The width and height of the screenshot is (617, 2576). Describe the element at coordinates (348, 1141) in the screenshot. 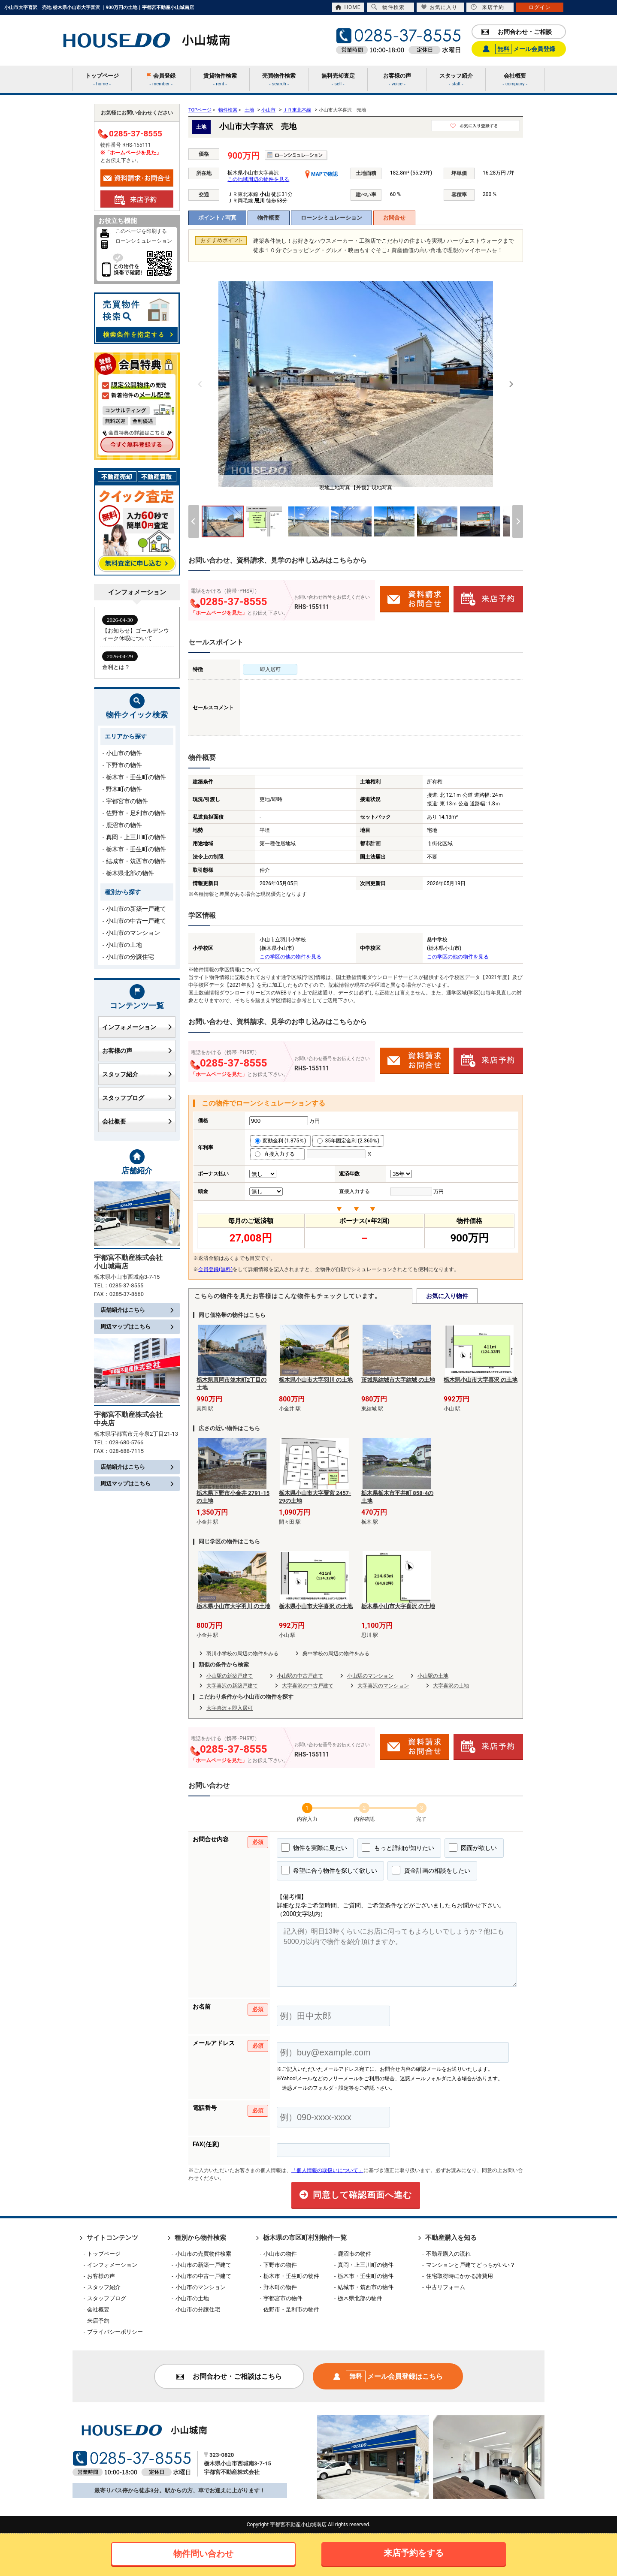

I see `35年固定金利 (2.360％)` at that location.